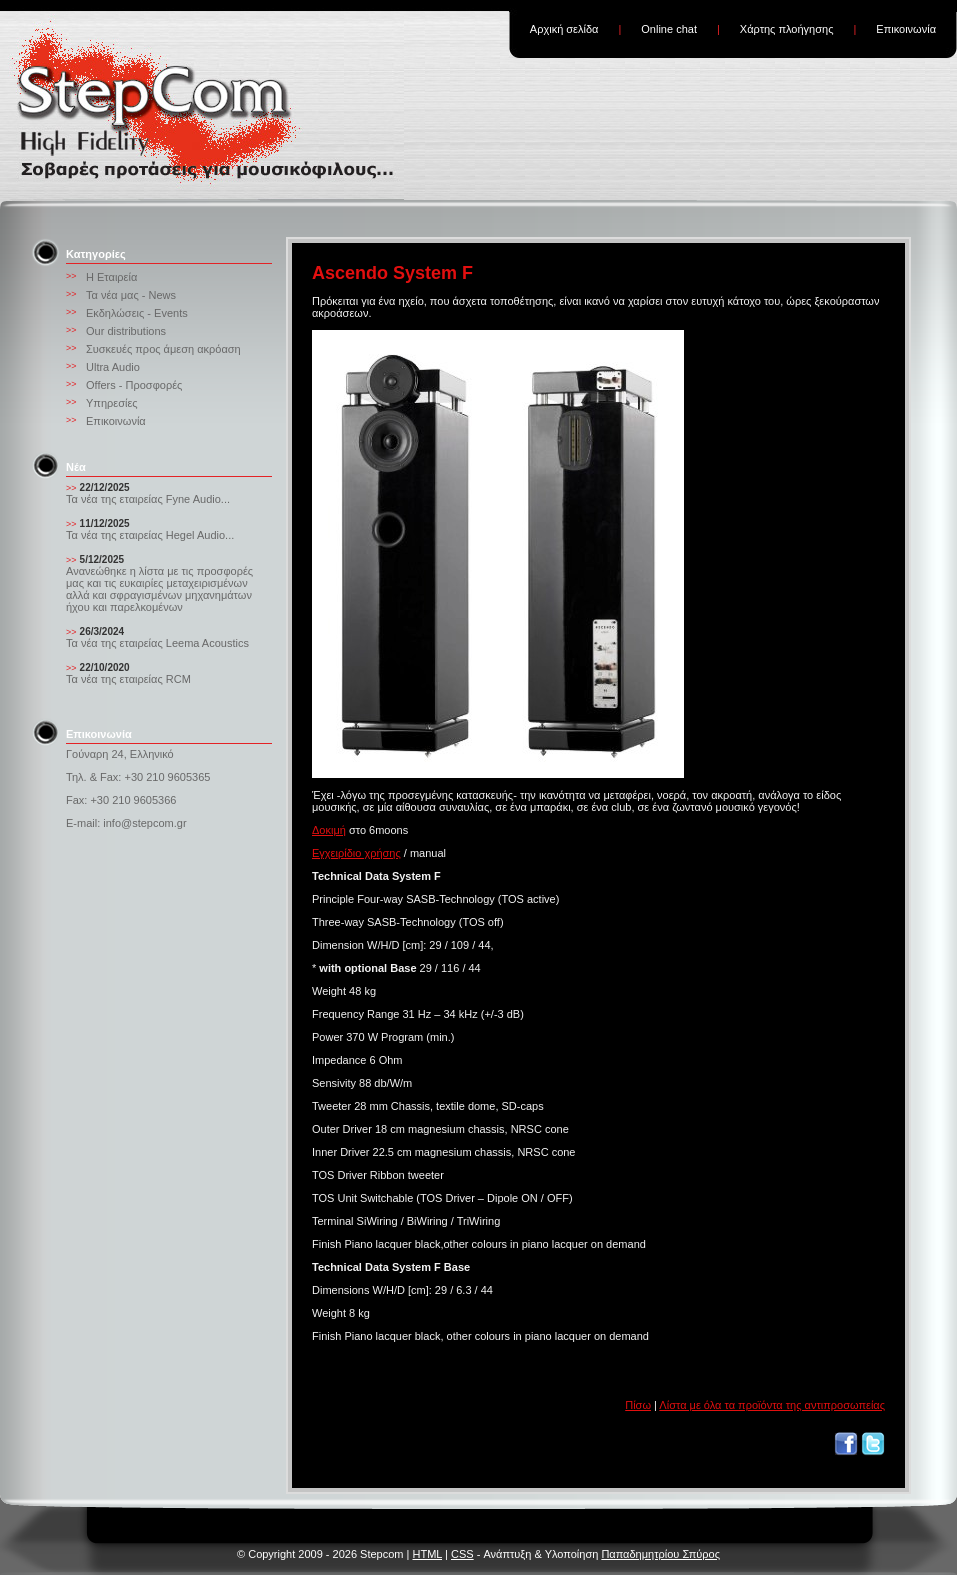  Describe the element at coordinates (137, 313) in the screenshot. I see `Εκδηλώσεις - Events` at that location.